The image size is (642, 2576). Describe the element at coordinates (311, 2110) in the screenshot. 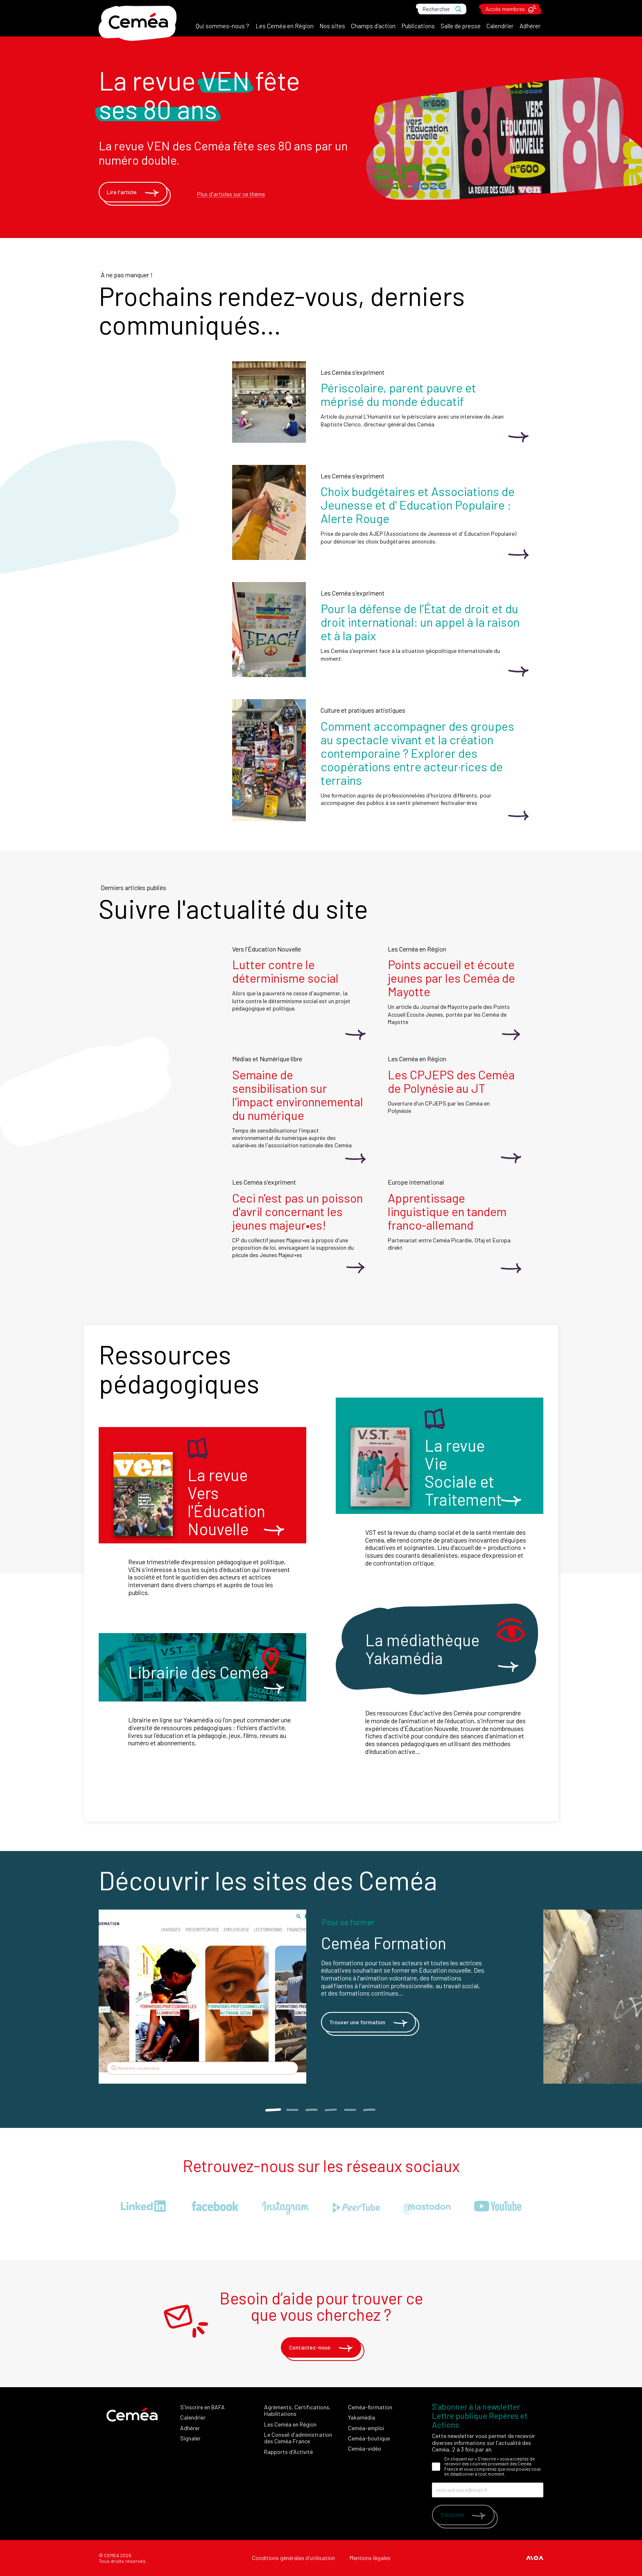

I see `3 [tab]` at that location.